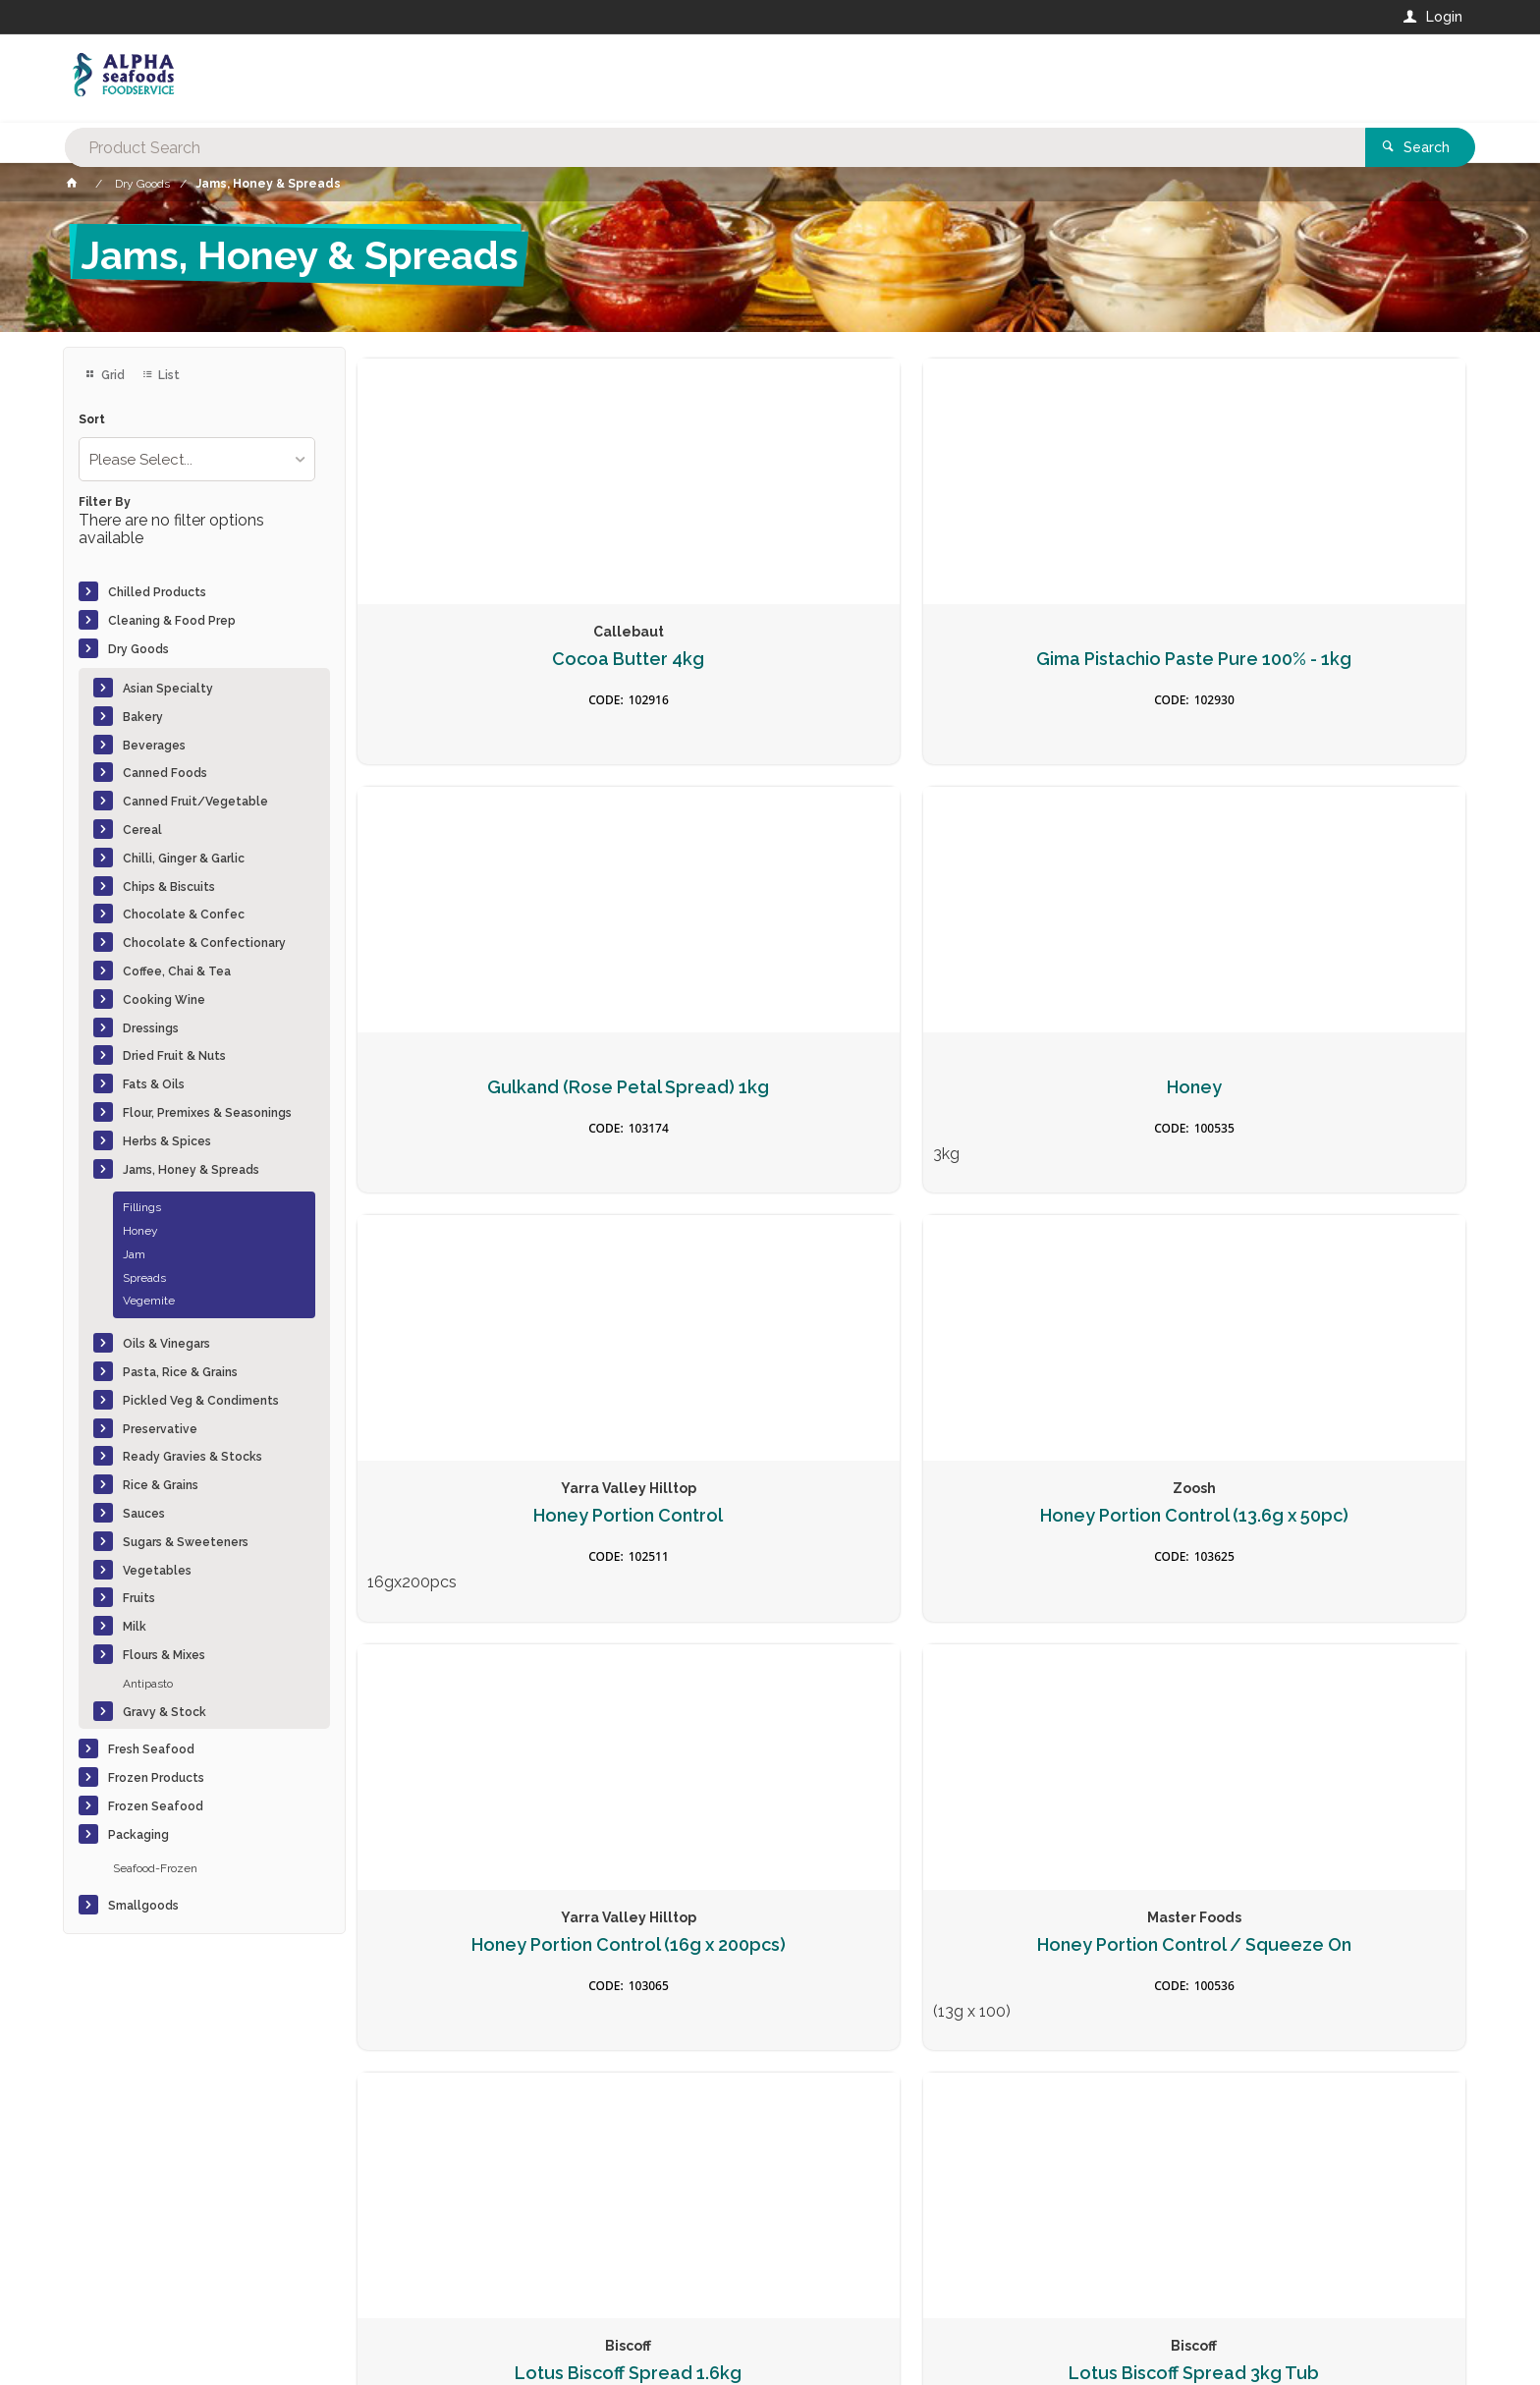 Image resolution: width=1540 pixels, height=2385 pixels. I want to click on Nutella Foodservice, so click(1335, 1505).